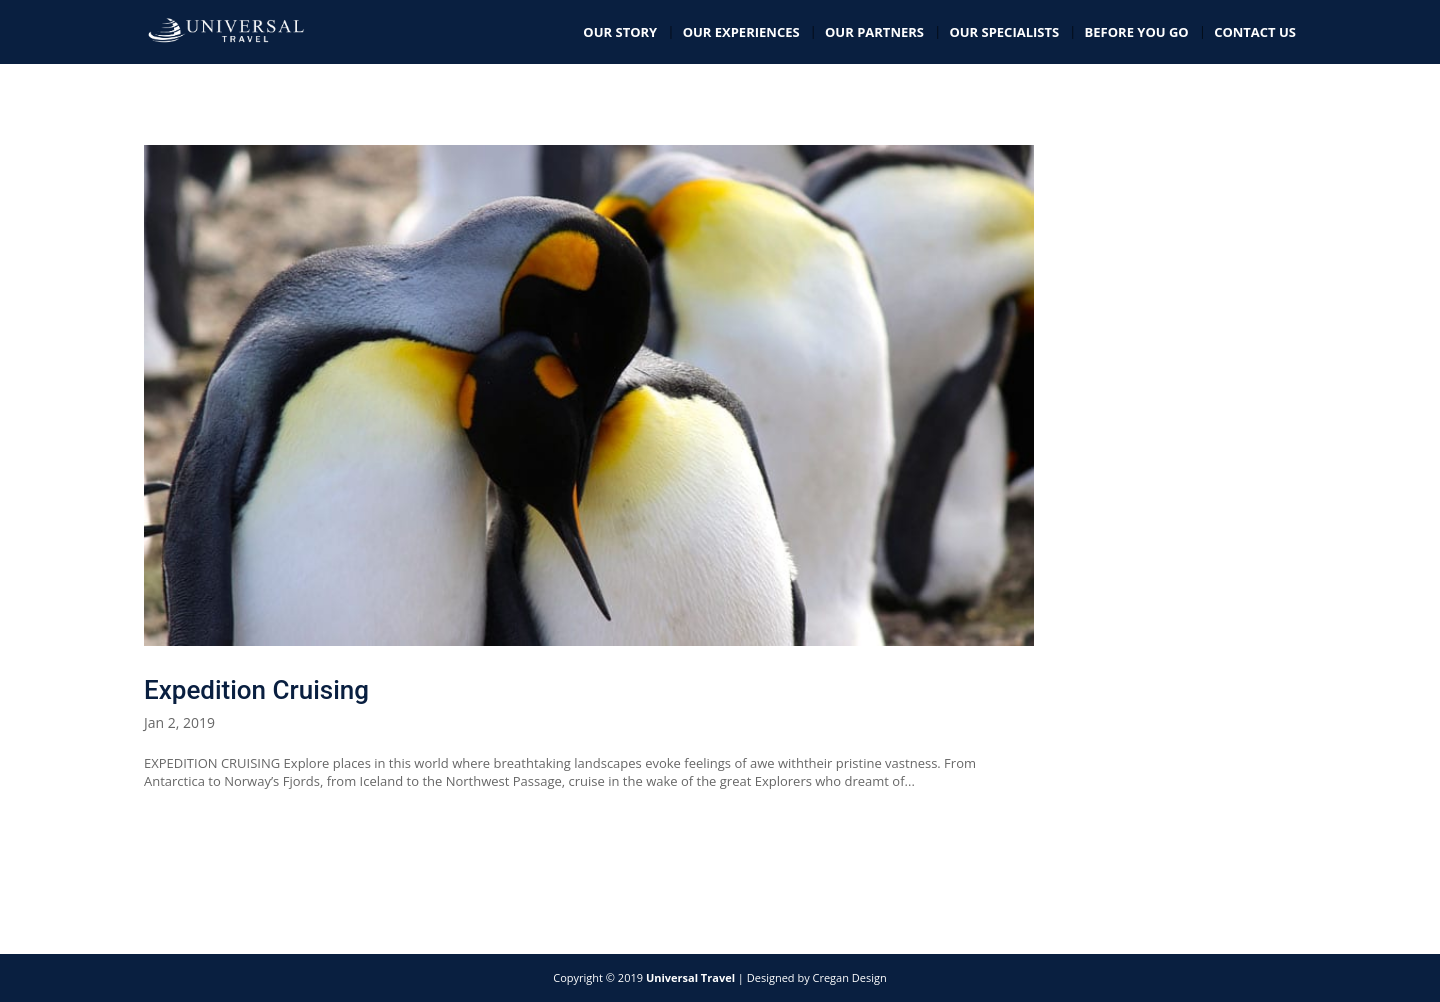  What do you see at coordinates (256, 690) in the screenshot?
I see `Expedition Cruising` at bounding box center [256, 690].